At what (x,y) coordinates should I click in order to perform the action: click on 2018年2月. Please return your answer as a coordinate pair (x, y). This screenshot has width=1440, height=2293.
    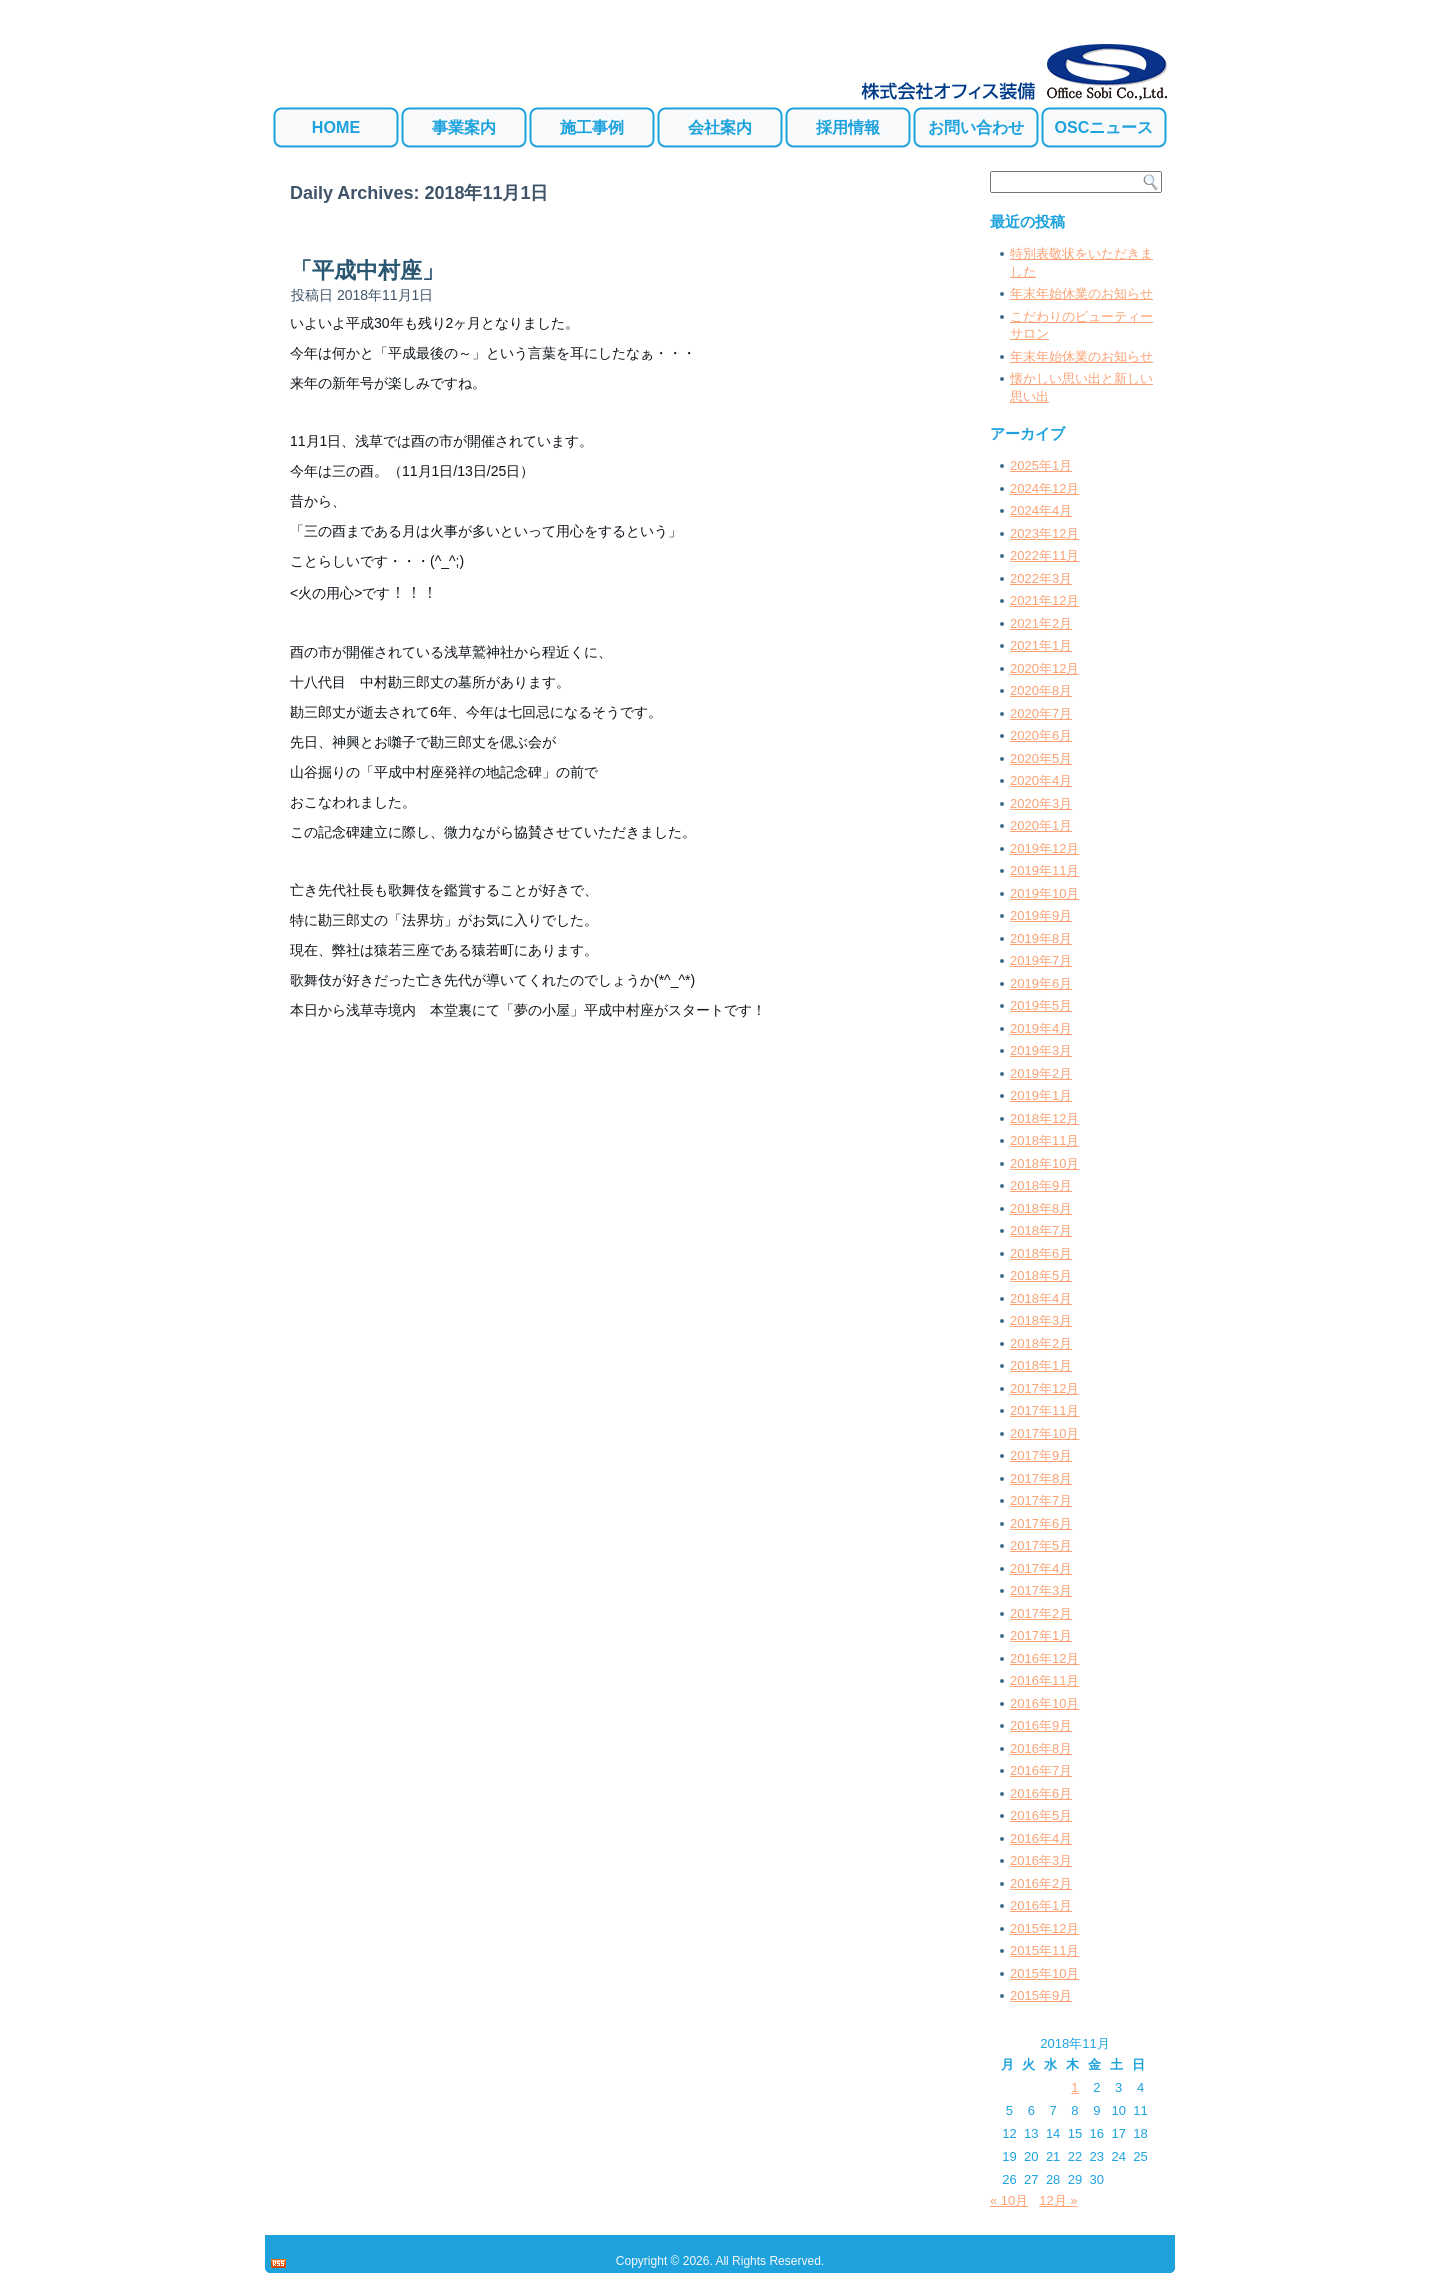
    Looking at the image, I should click on (1041, 1343).